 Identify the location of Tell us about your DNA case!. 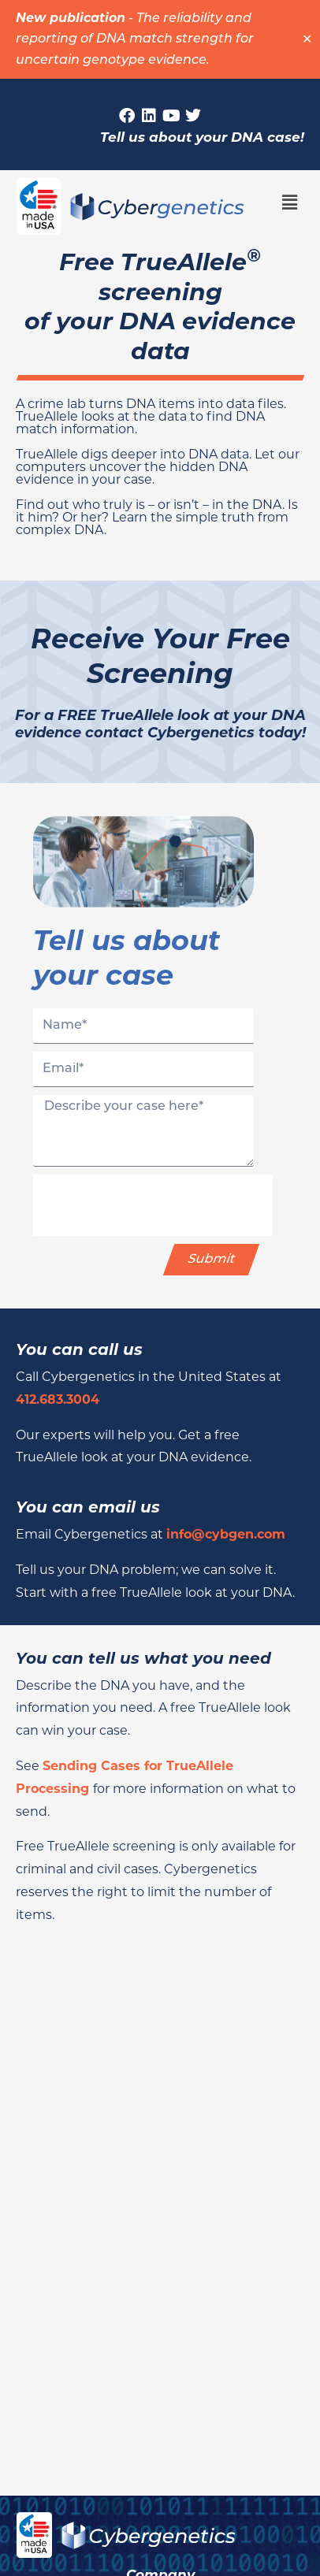
(202, 137).